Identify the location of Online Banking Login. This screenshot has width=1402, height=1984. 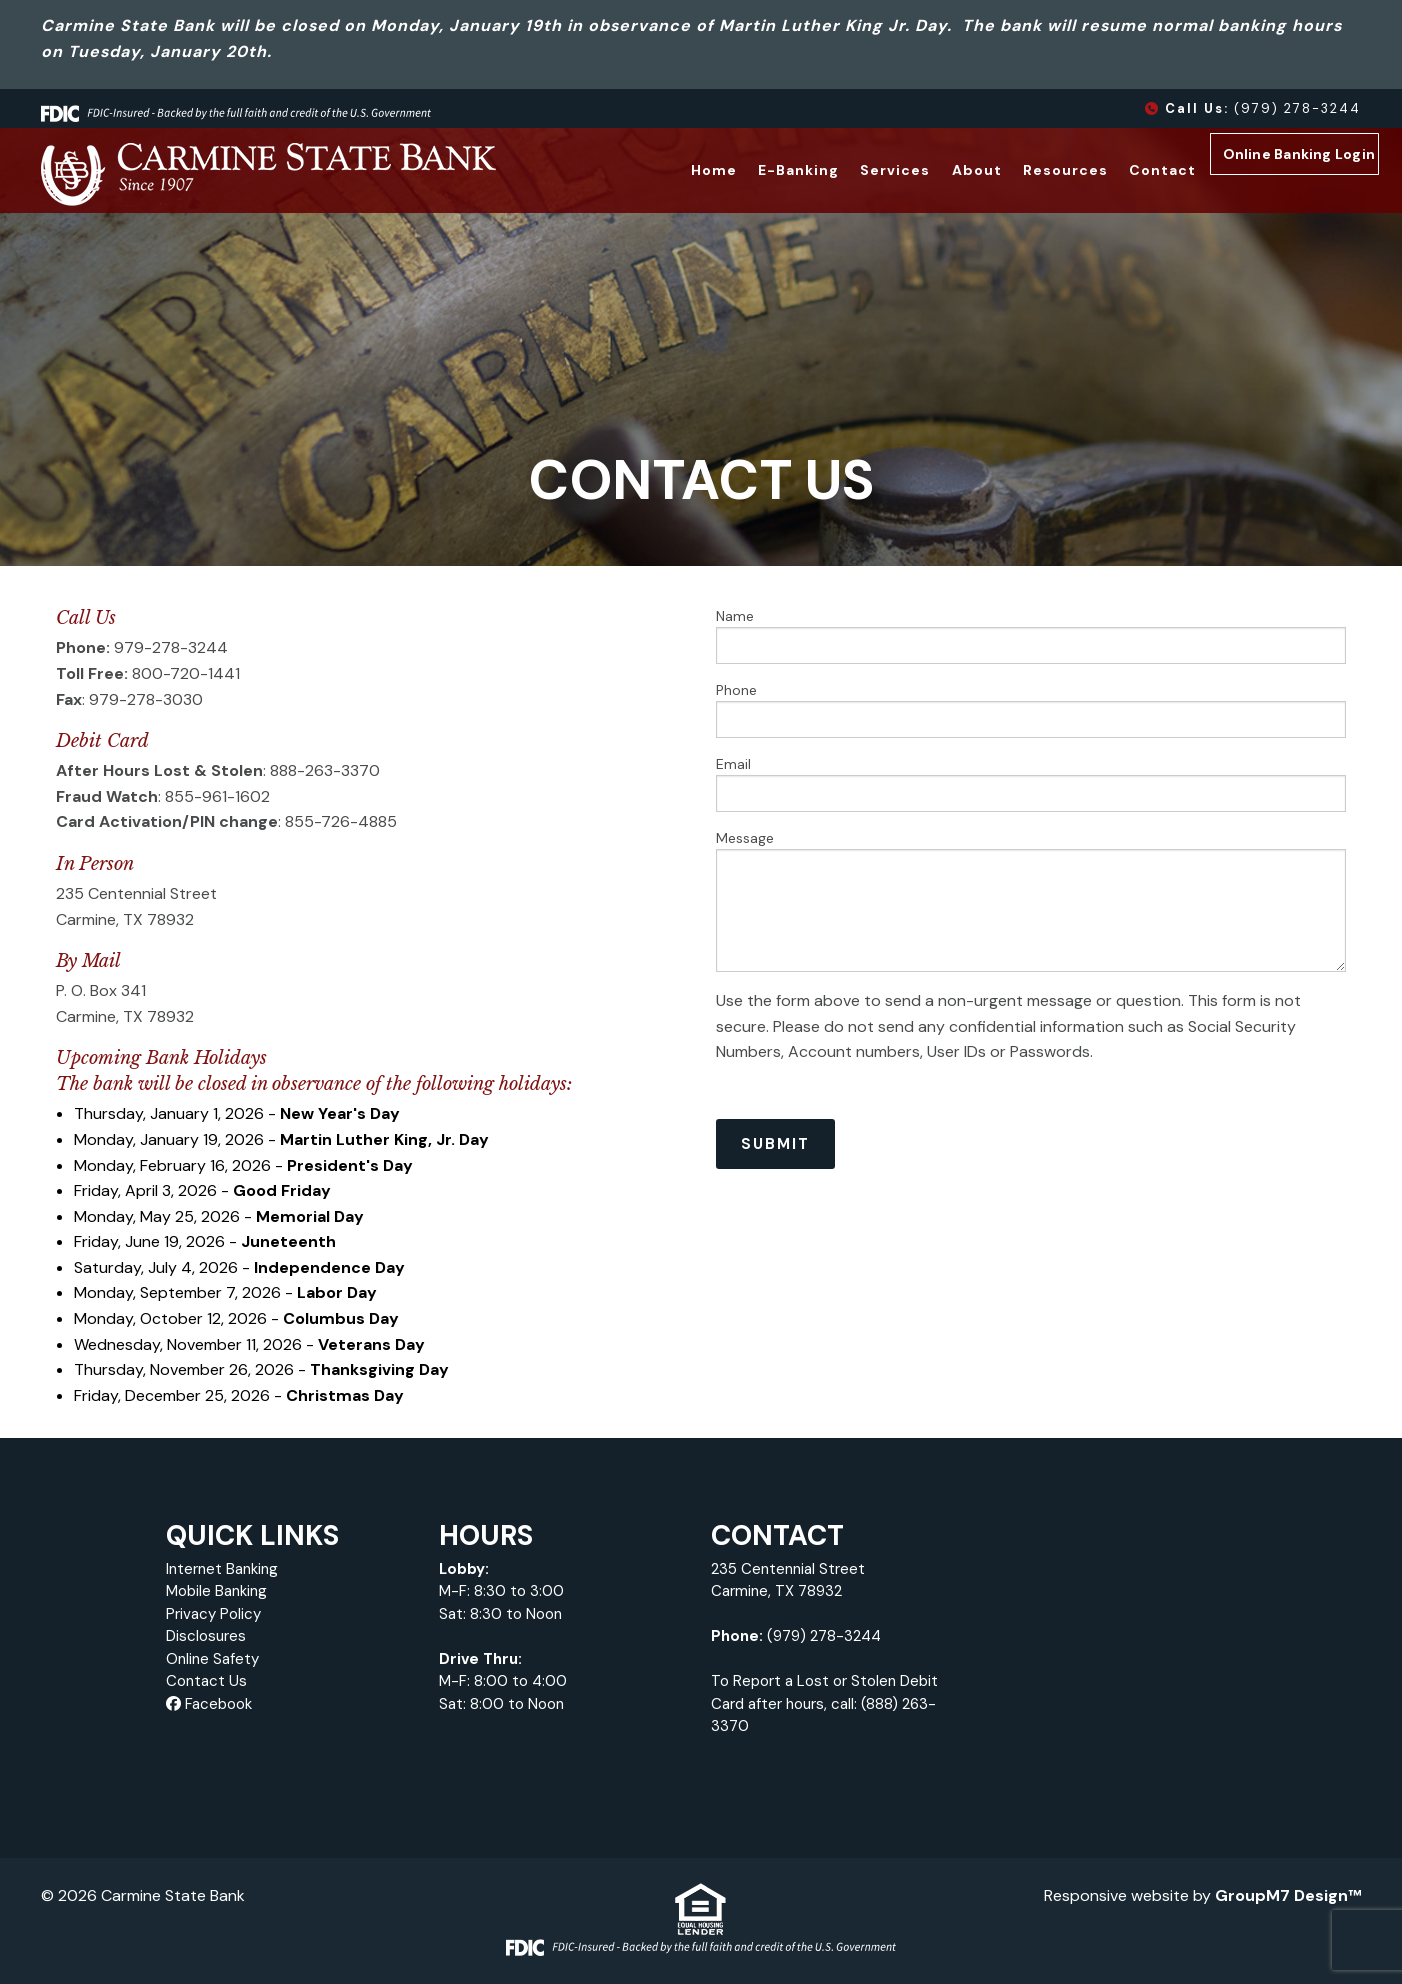
(1290, 172).